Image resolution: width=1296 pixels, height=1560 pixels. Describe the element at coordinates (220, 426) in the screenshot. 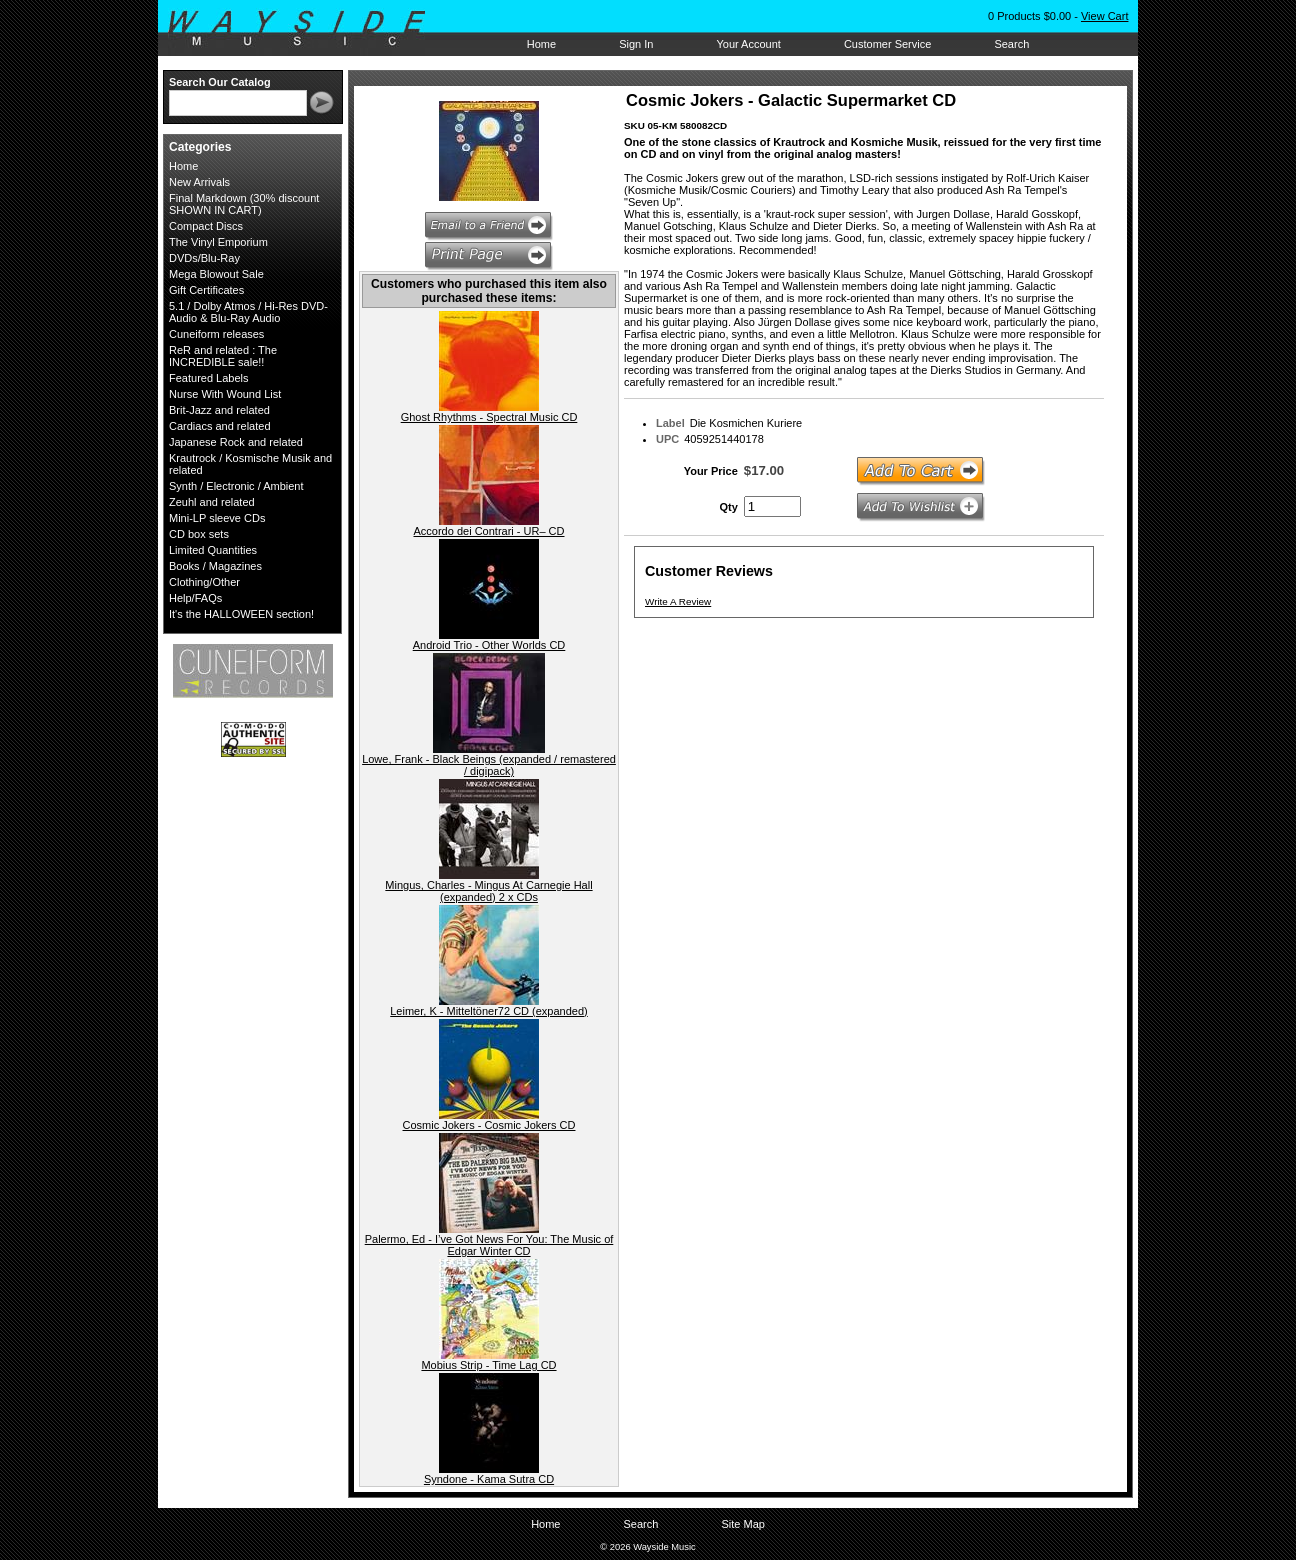

I see `Cardiacs and related` at that location.